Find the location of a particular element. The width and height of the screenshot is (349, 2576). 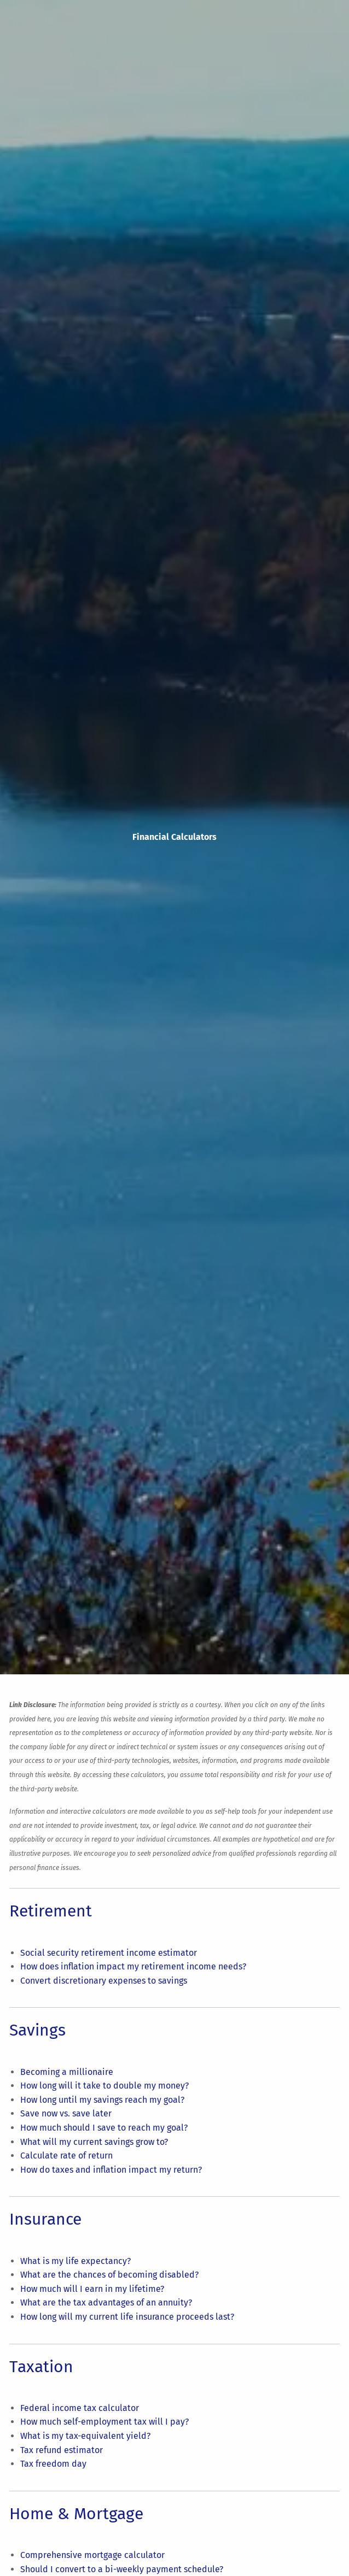

How much should I save to reach my goal? is located at coordinates (104, 2127).